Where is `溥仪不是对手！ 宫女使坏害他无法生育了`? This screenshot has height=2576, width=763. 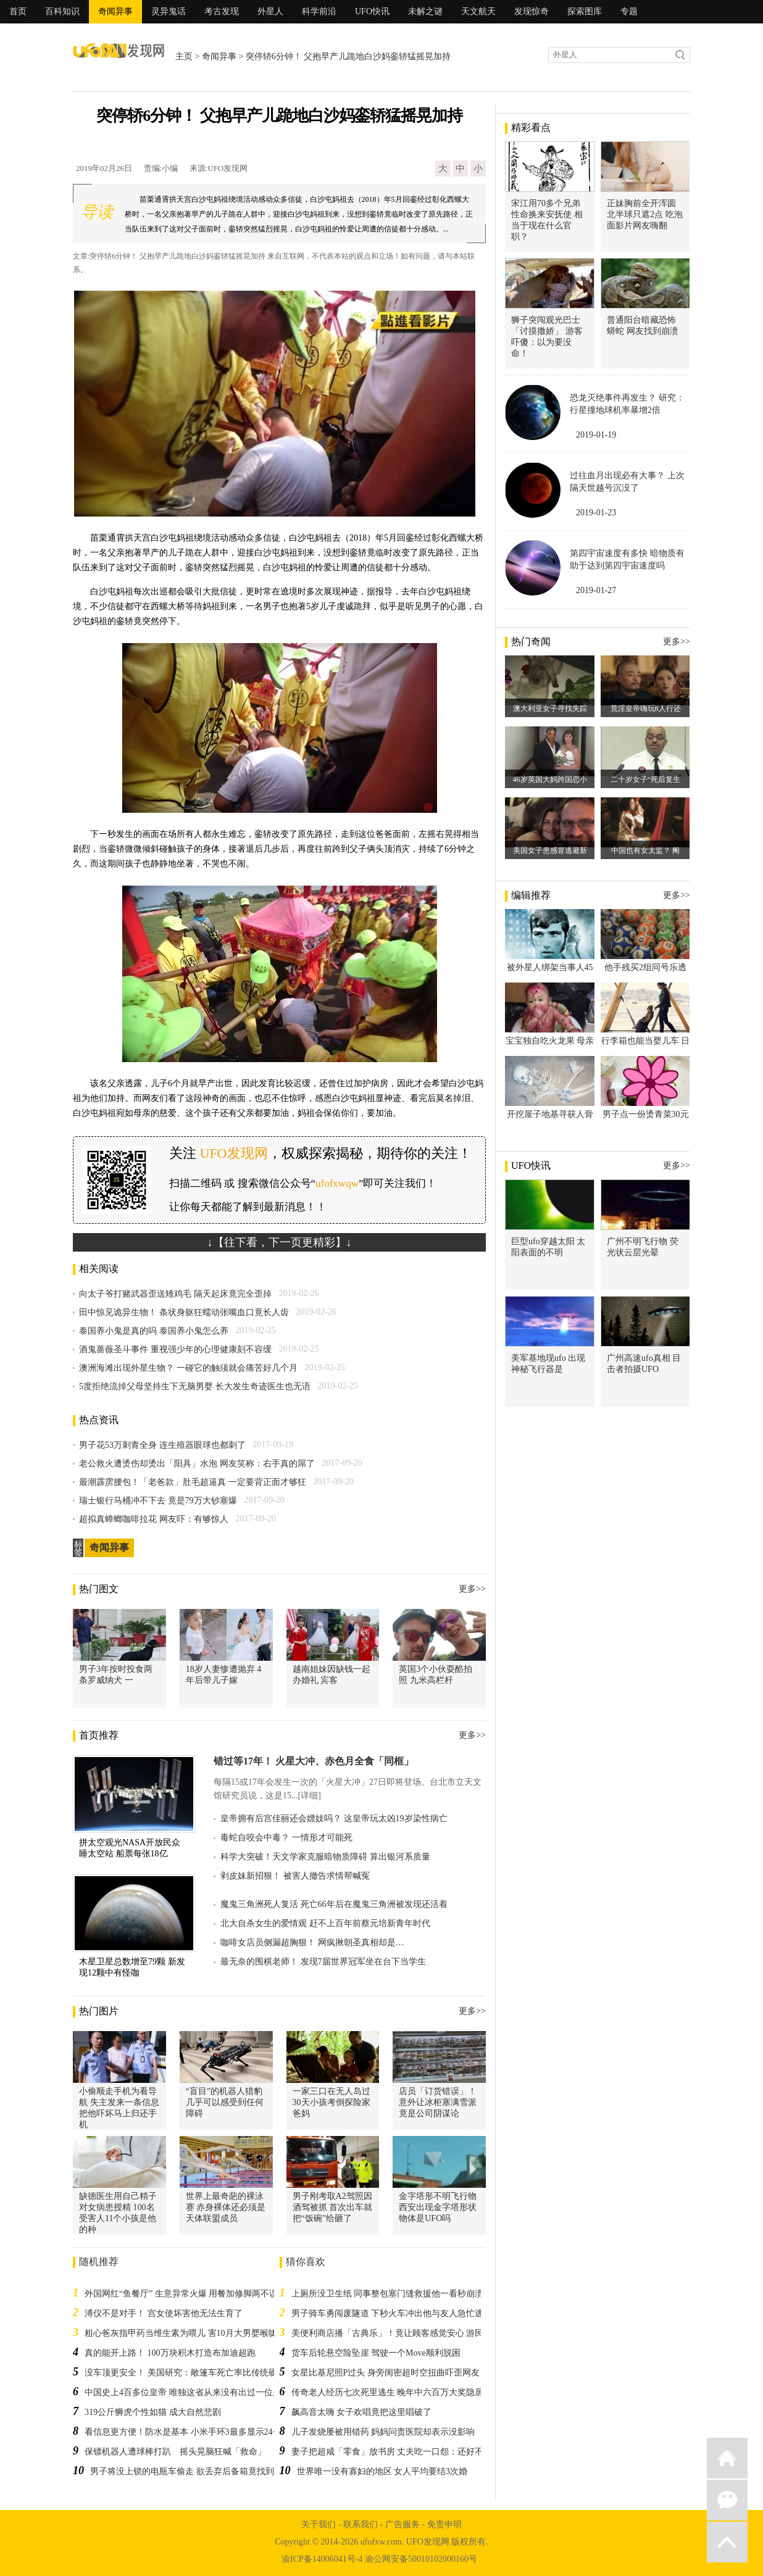 溥仪不是对手！ 宫女使坏害他无法生育了 is located at coordinates (164, 2313).